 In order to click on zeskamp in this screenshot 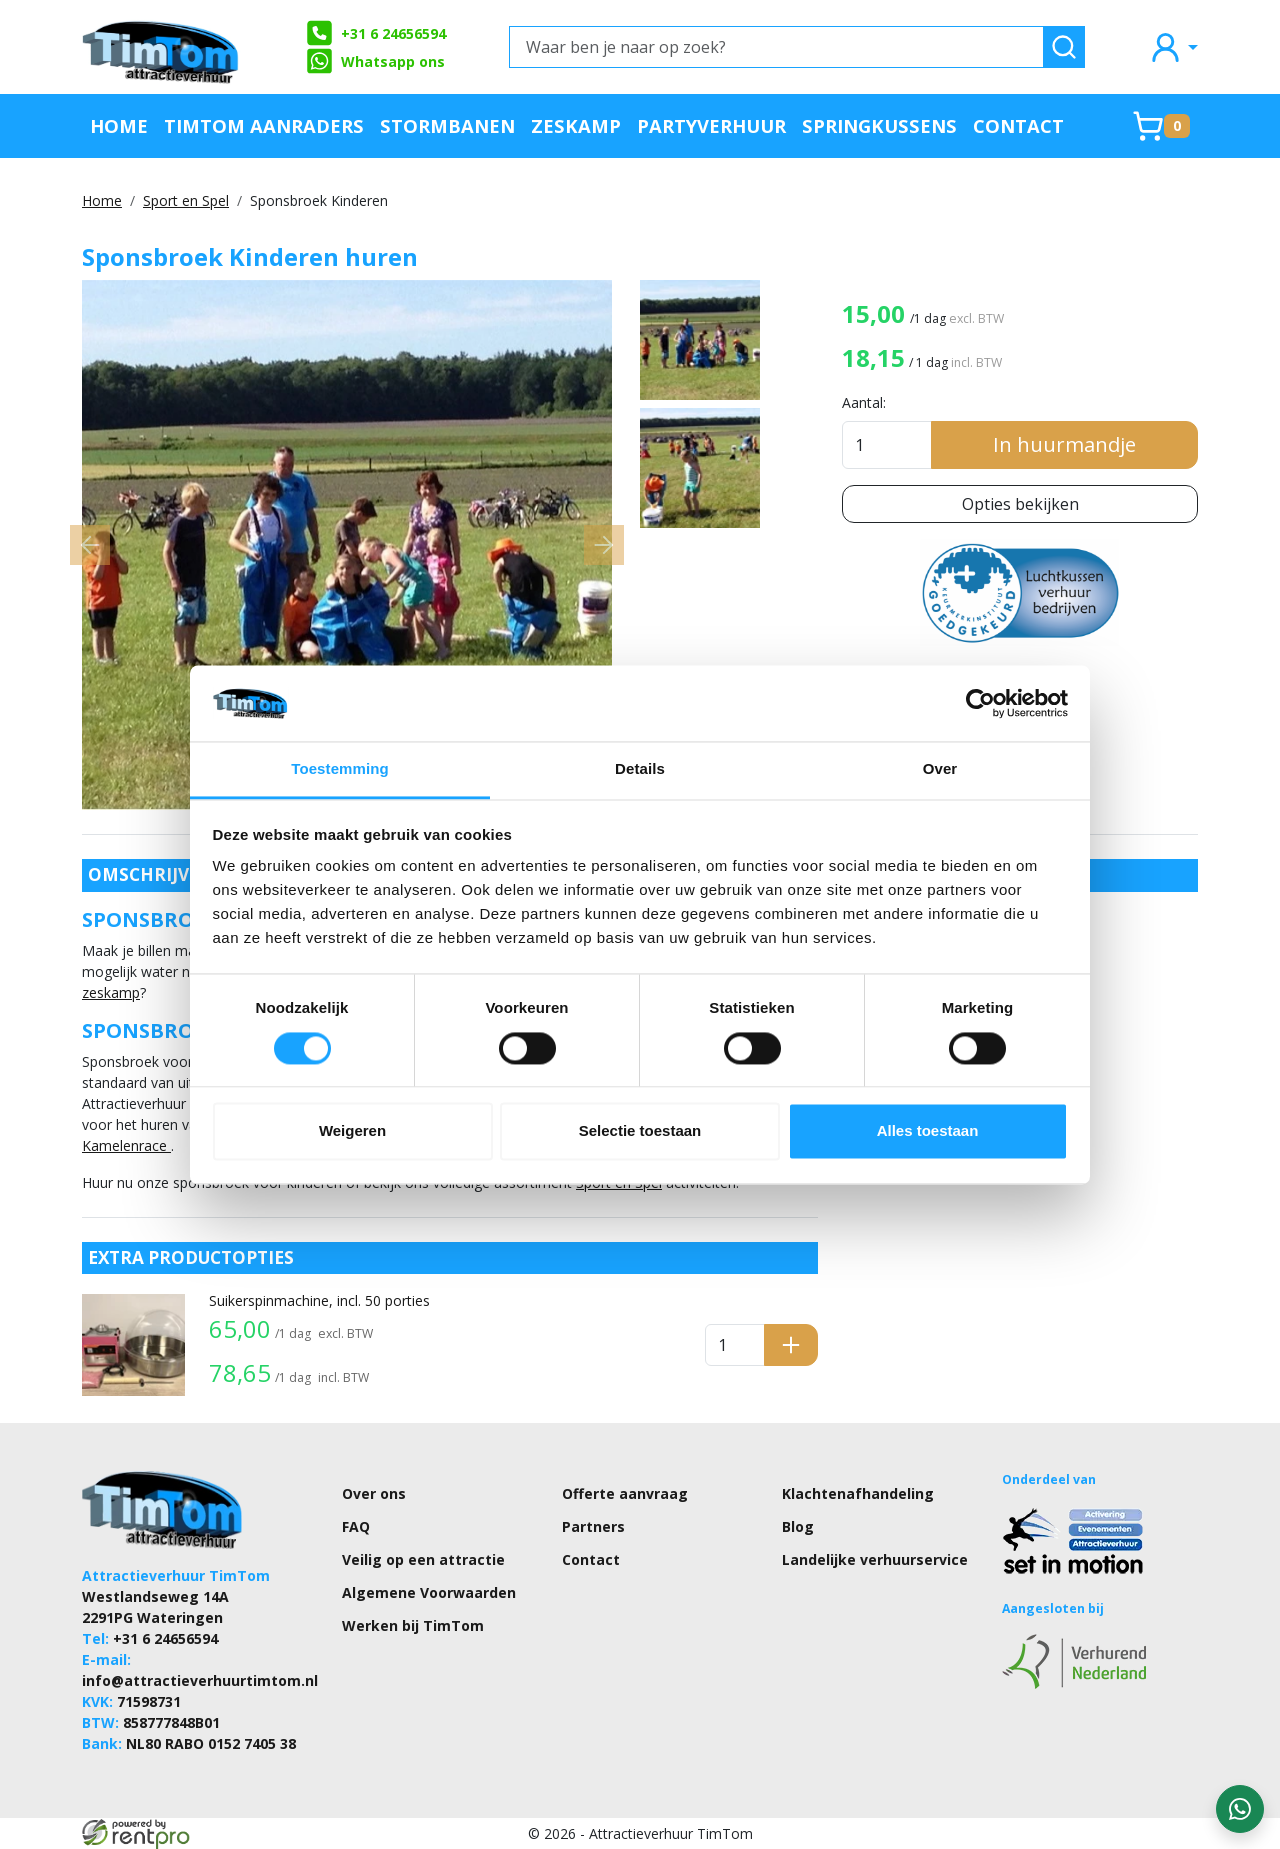, I will do `click(111, 992)`.